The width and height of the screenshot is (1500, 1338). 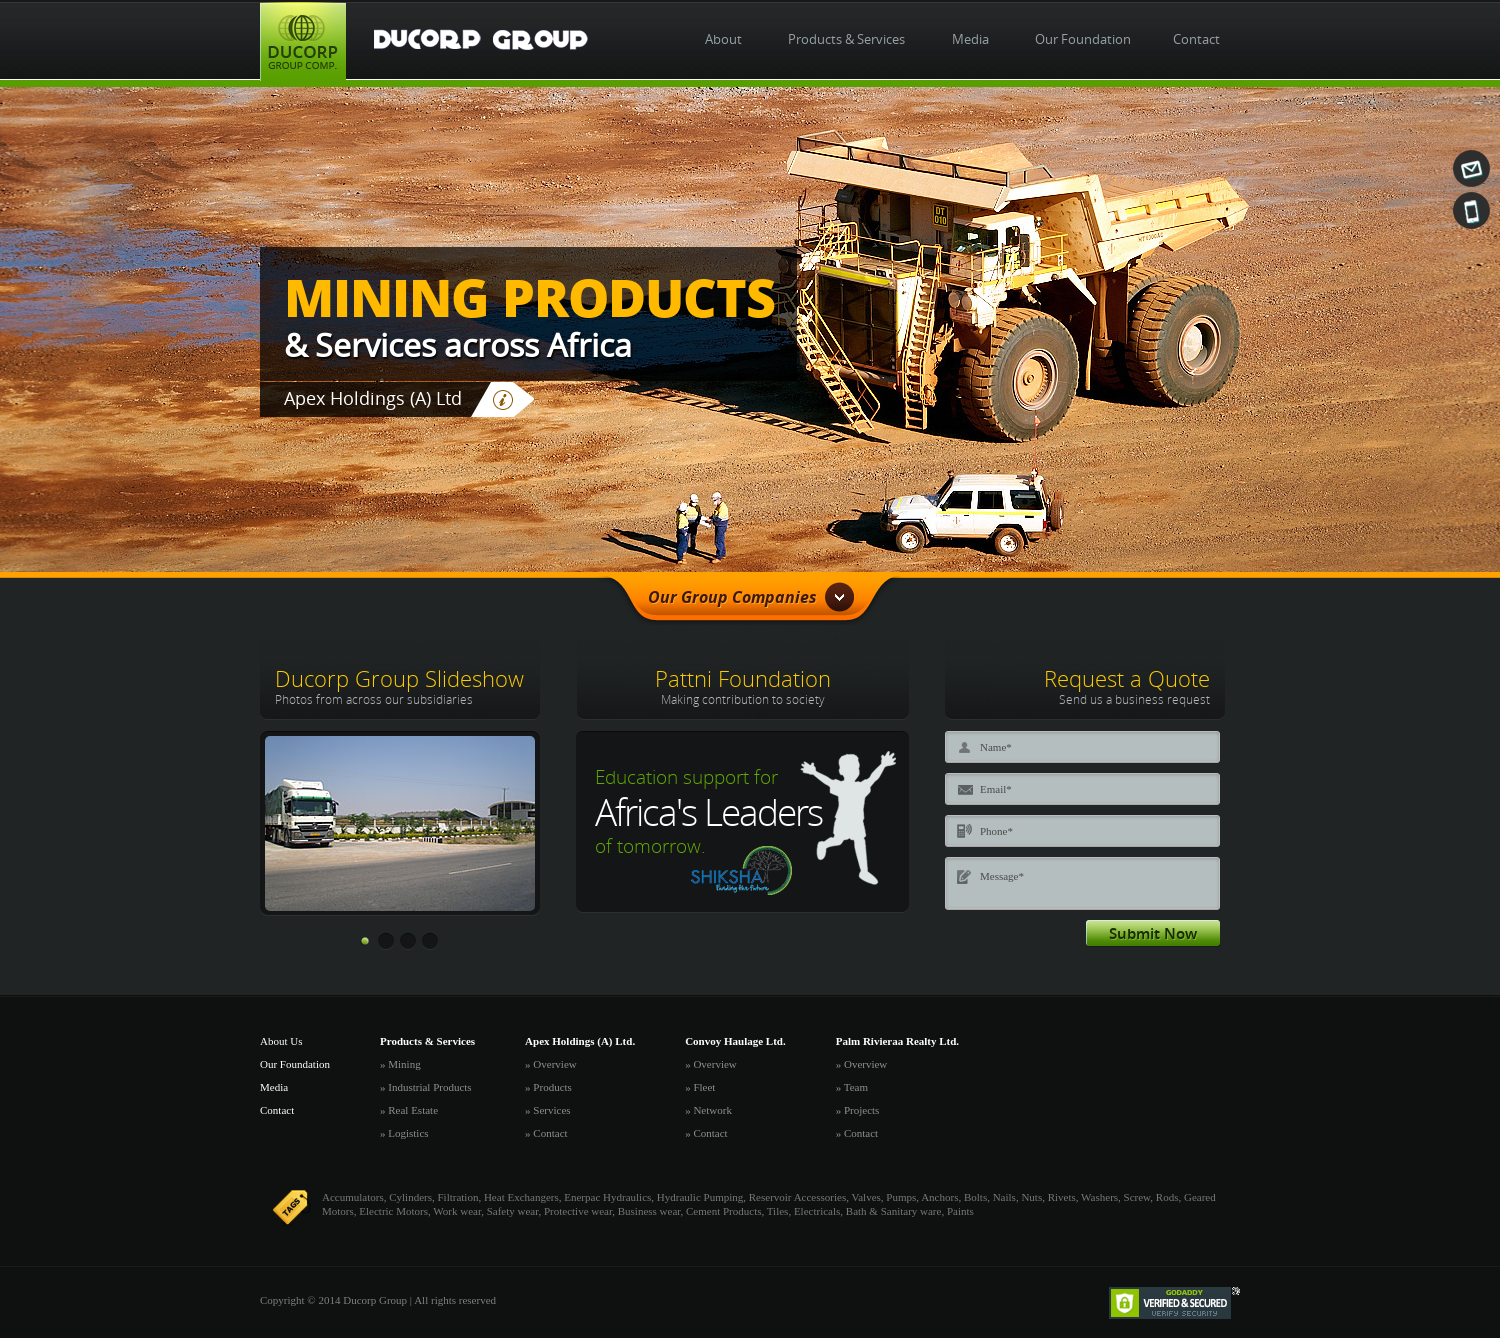 I want to click on » Mining, so click(x=400, y=1064).